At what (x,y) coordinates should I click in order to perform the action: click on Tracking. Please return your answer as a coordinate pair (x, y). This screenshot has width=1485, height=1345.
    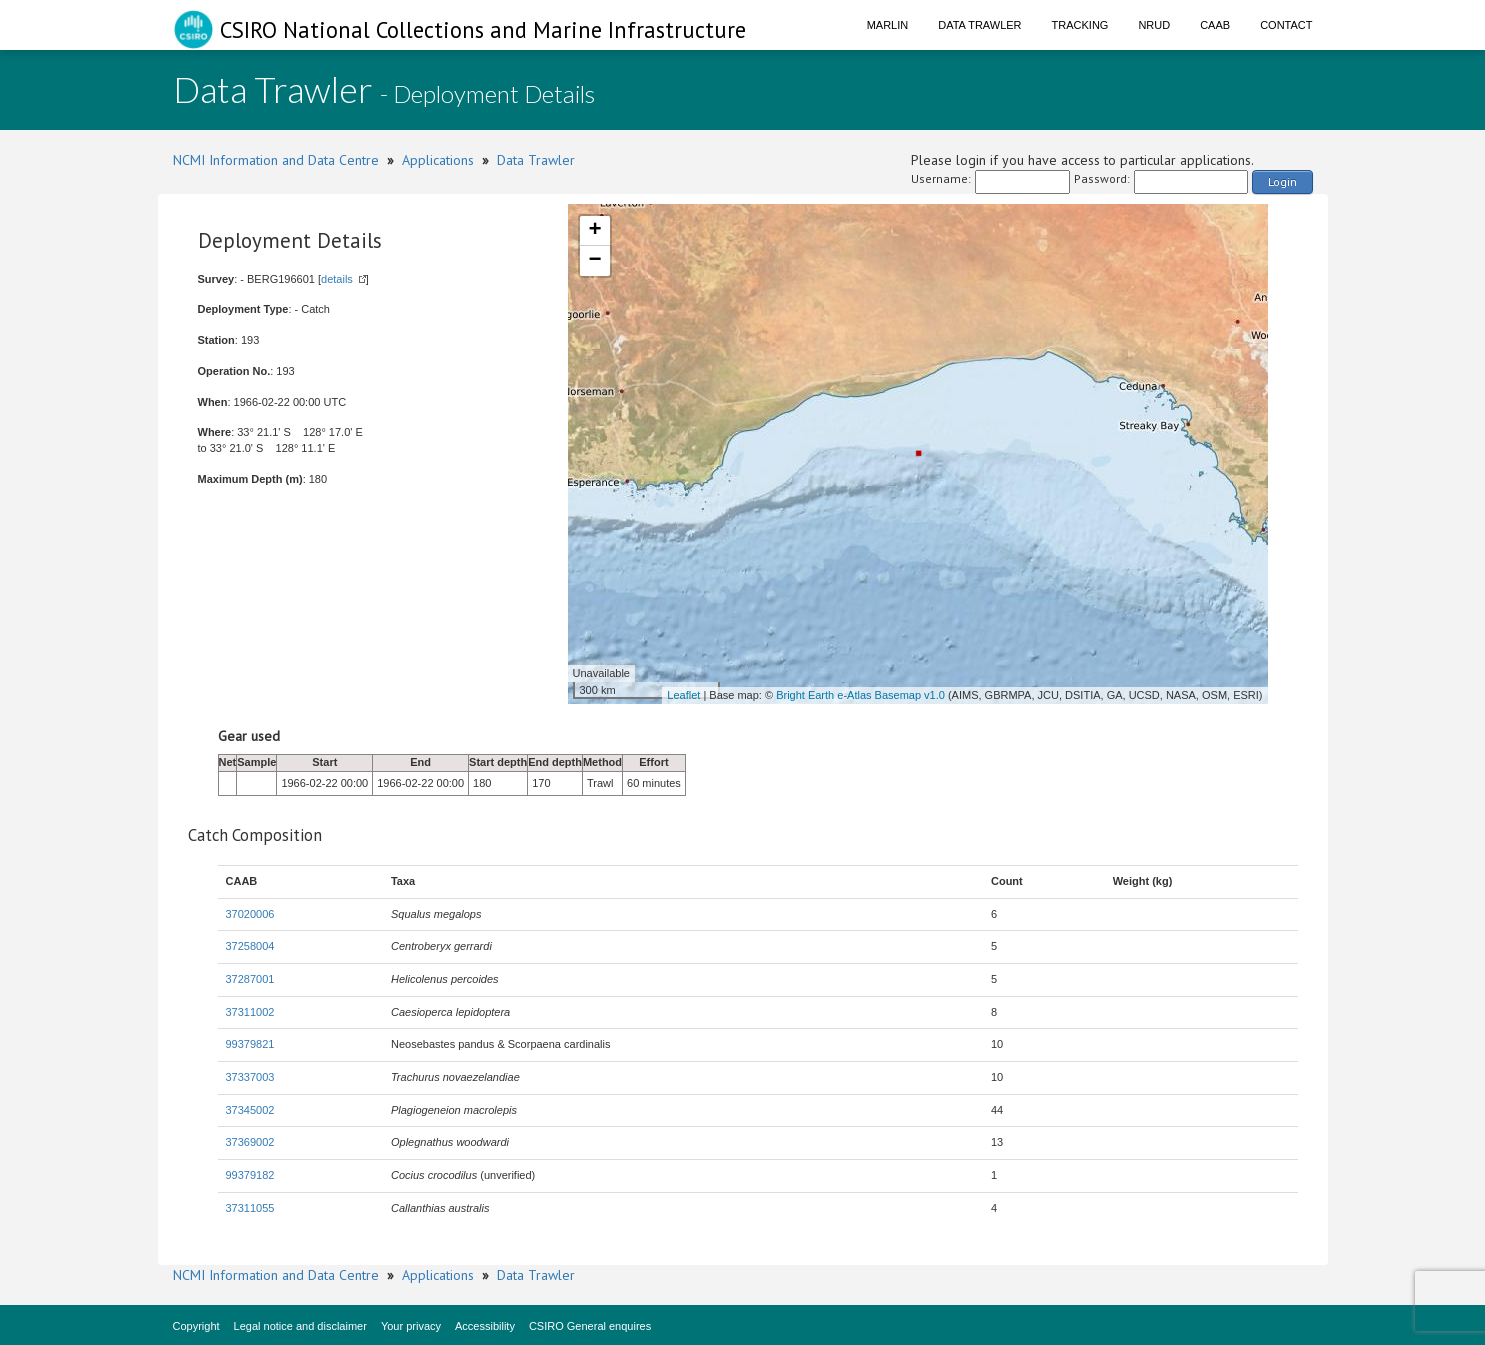
    Looking at the image, I should click on (1080, 25).